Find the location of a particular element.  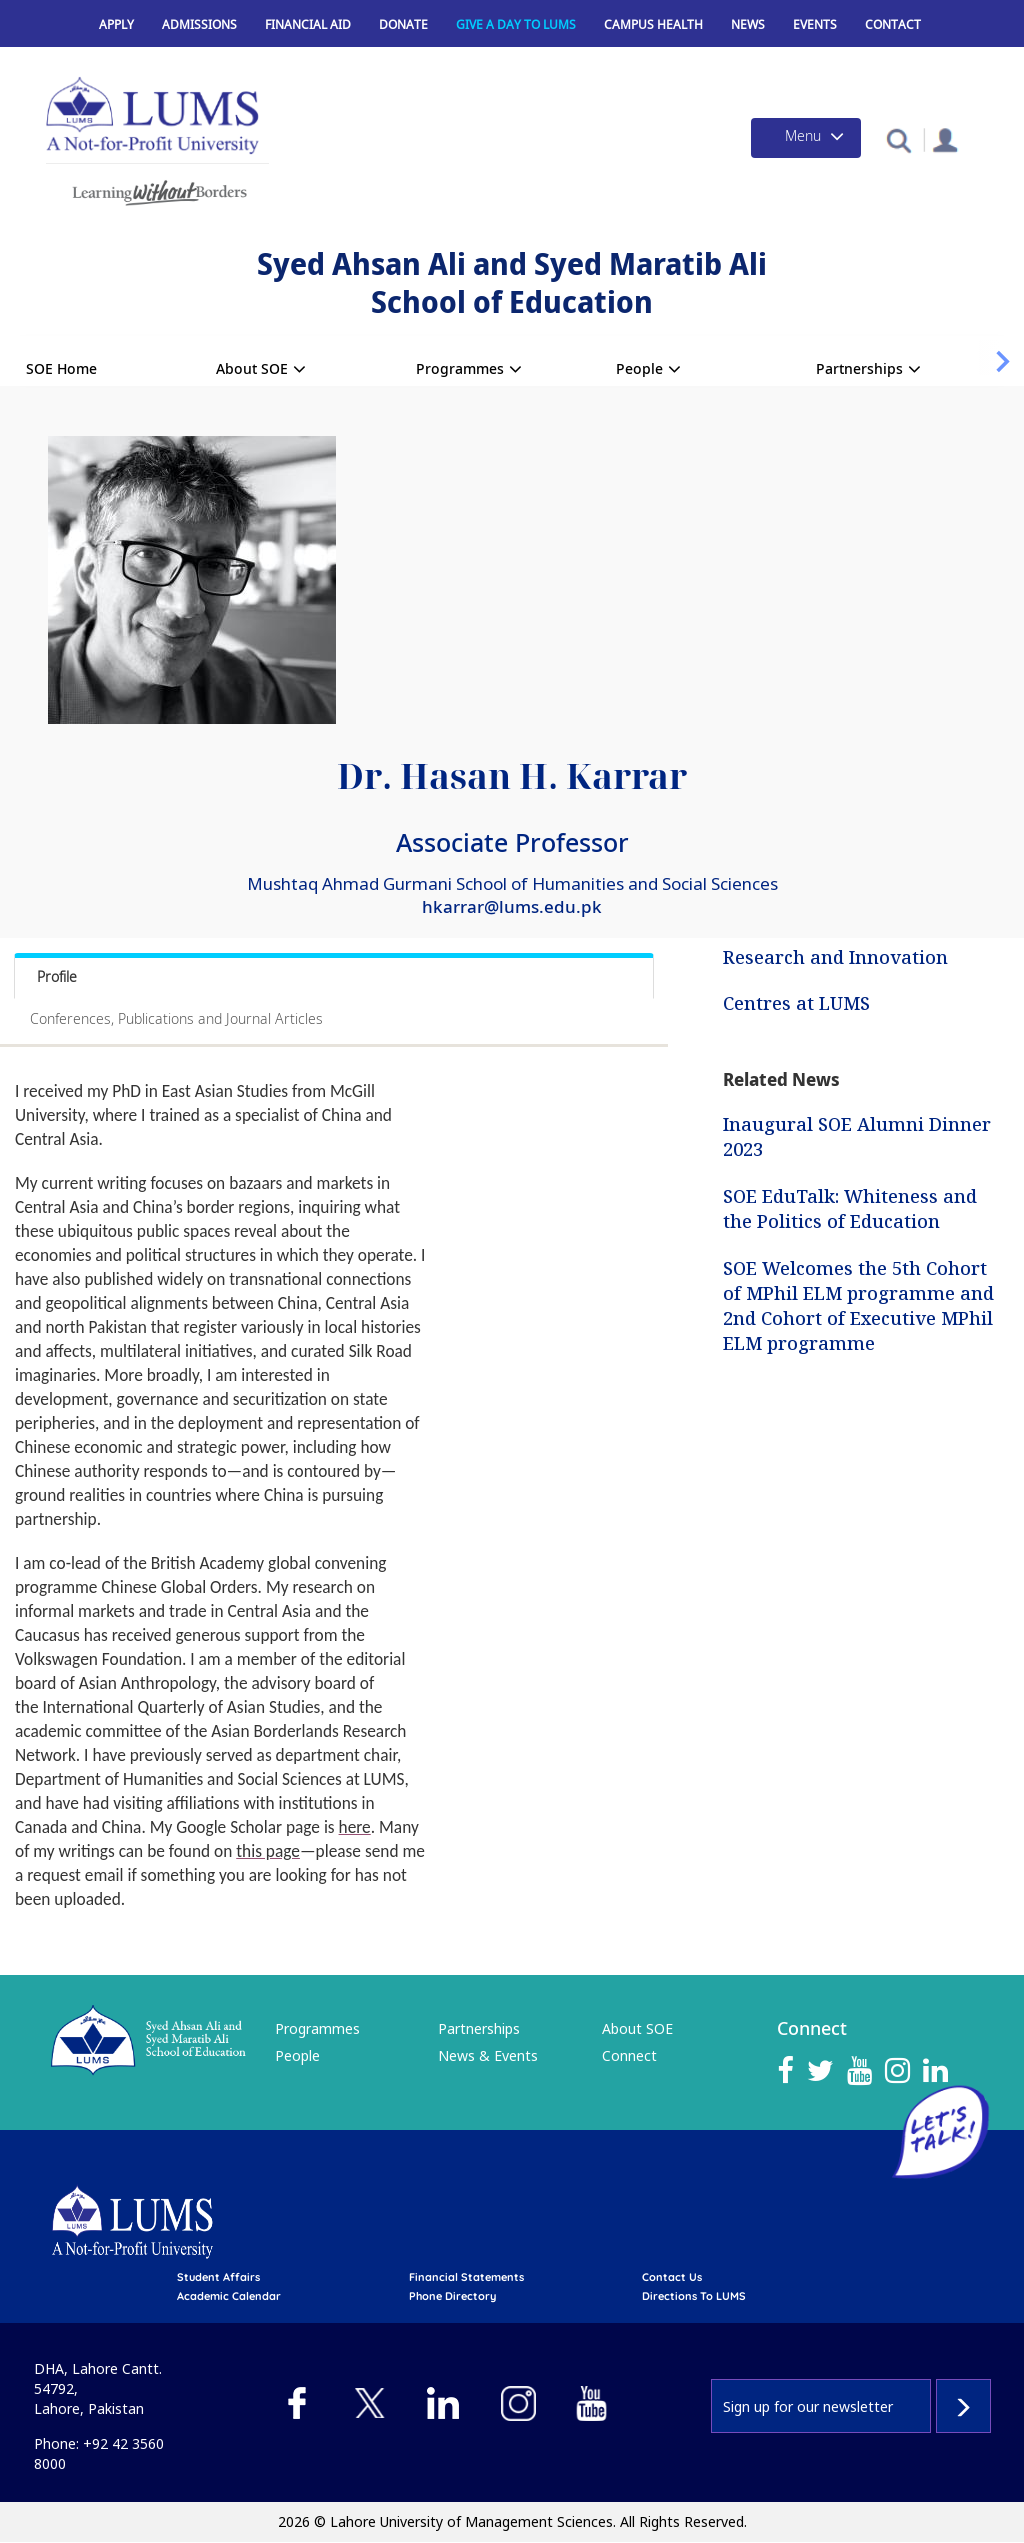

Academic calendar is located at coordinates (229, 2296).